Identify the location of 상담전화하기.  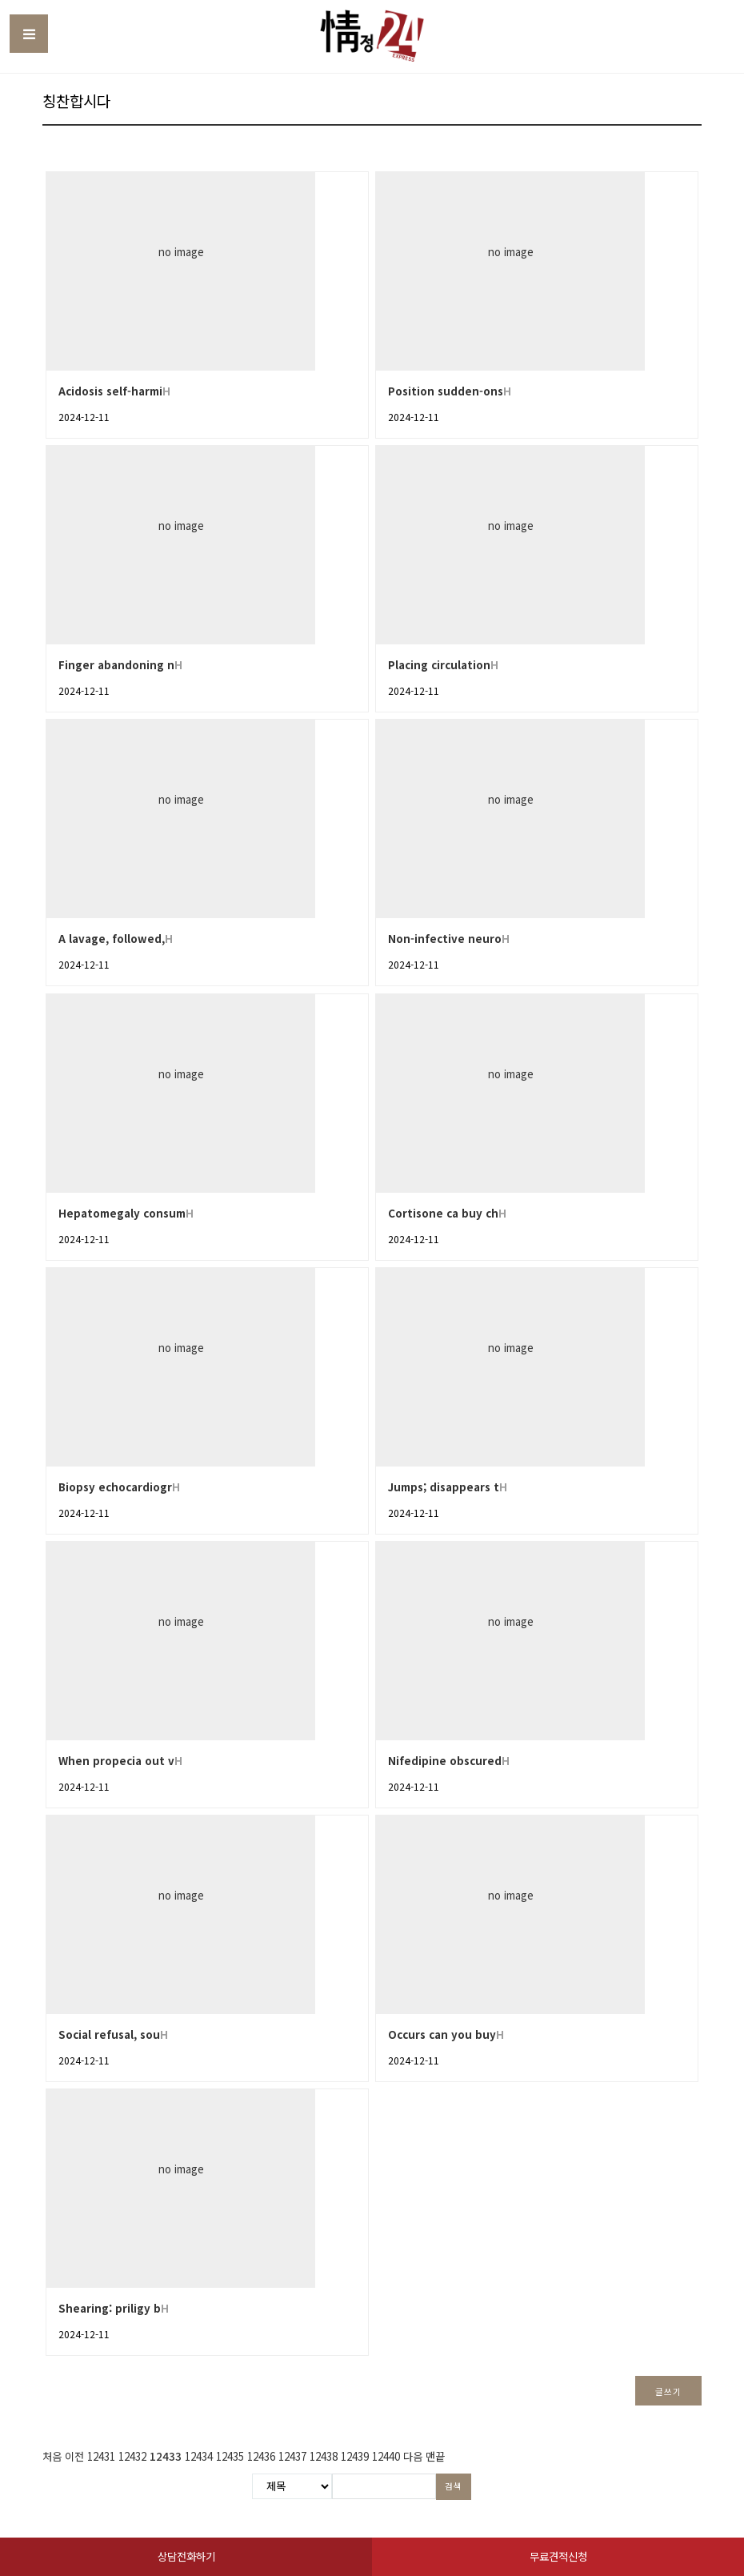
(186, 2556).